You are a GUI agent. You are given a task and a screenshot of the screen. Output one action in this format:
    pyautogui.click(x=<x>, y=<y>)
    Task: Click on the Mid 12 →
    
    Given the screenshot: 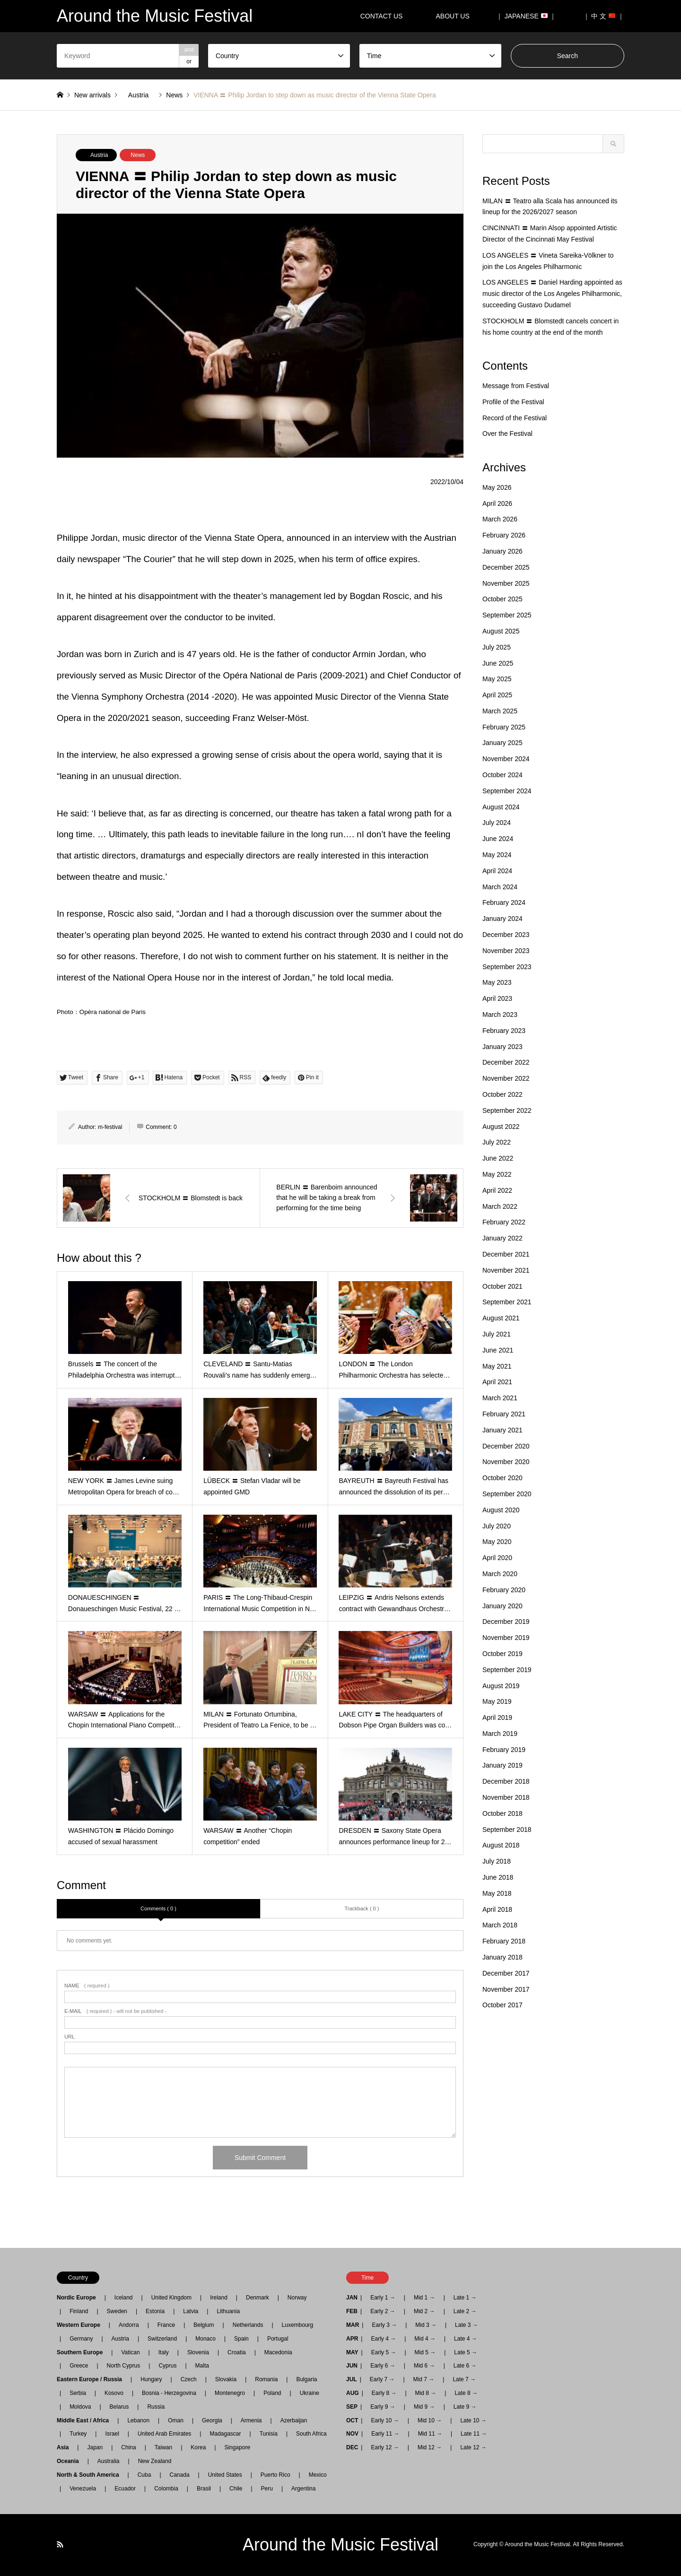 What is the action you would take?
    pyautogui.click(x=429, y=2447)
    